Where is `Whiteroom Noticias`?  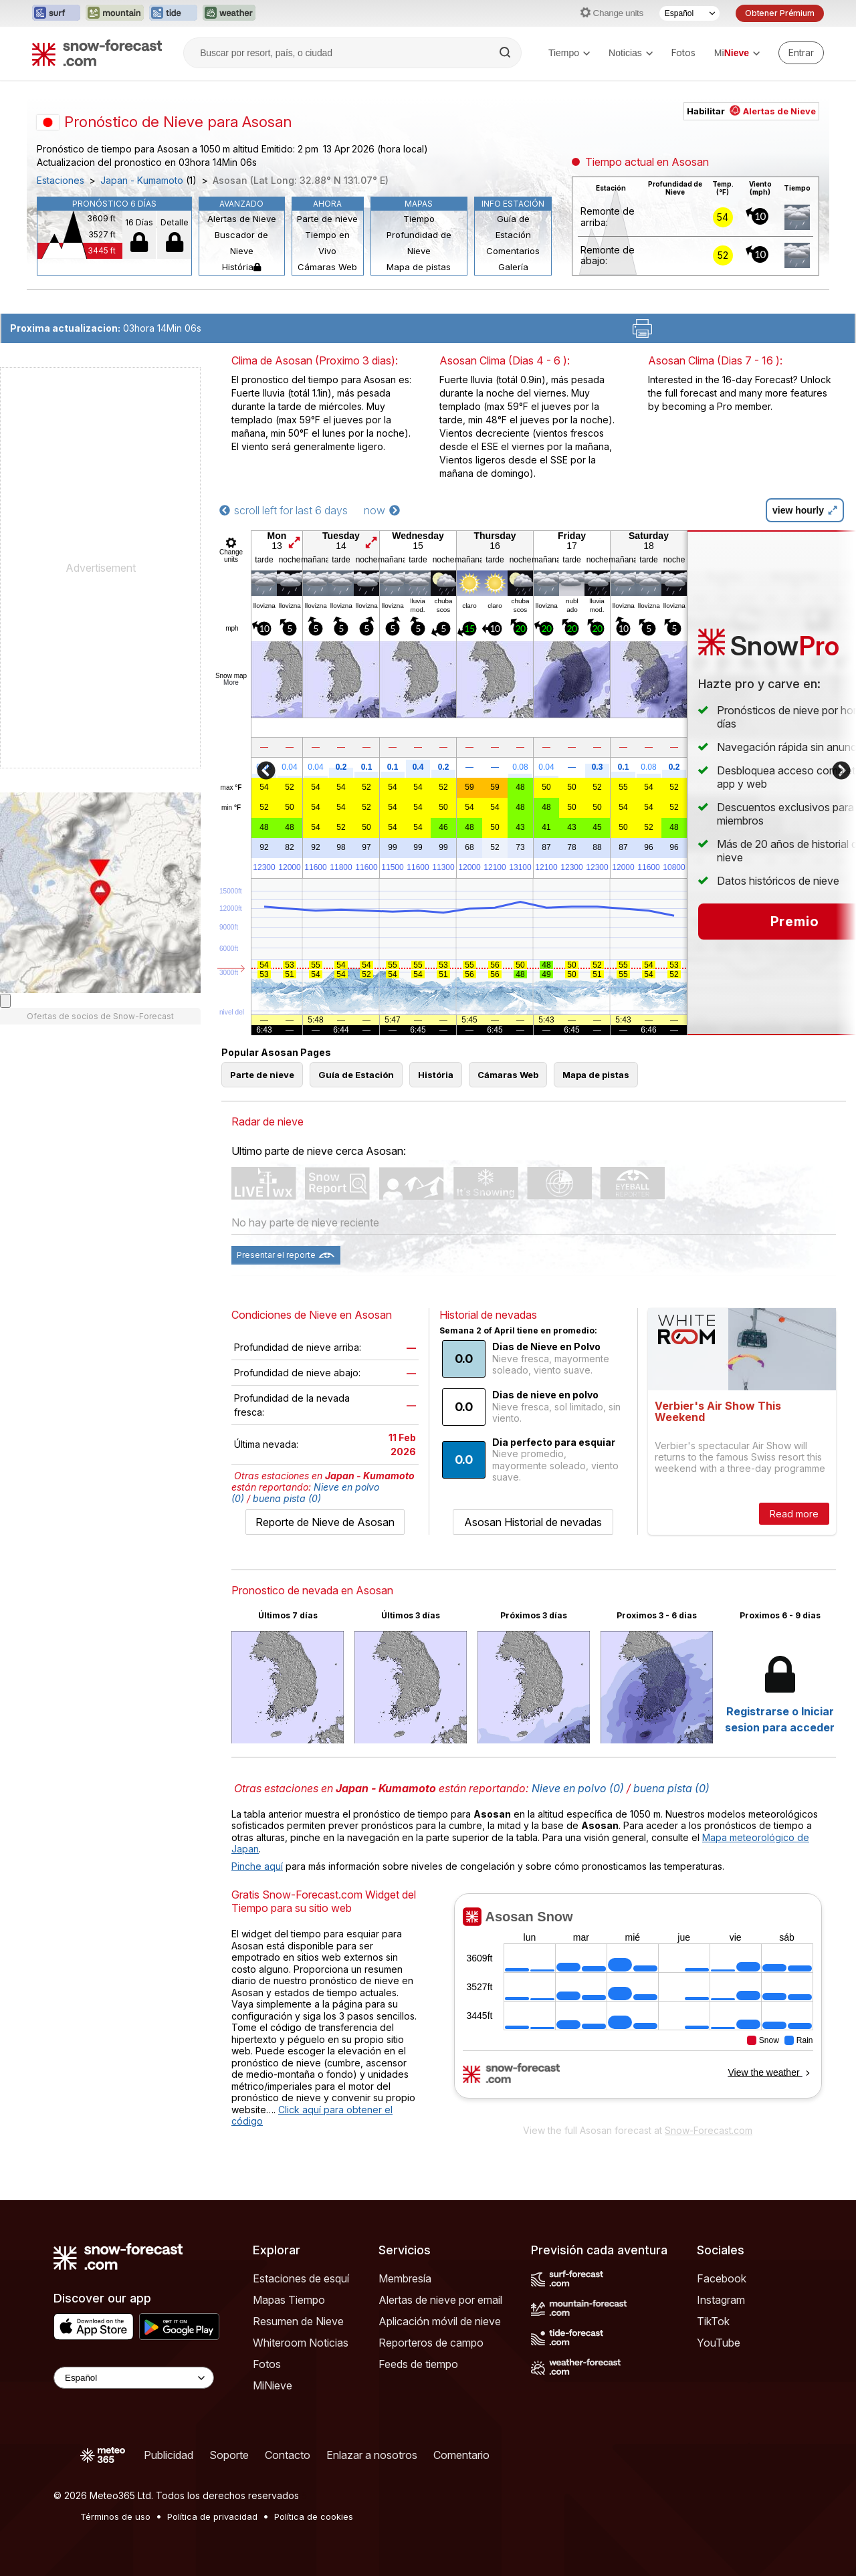
Whiteroom Noticias is located at coordinates (300, 2342).